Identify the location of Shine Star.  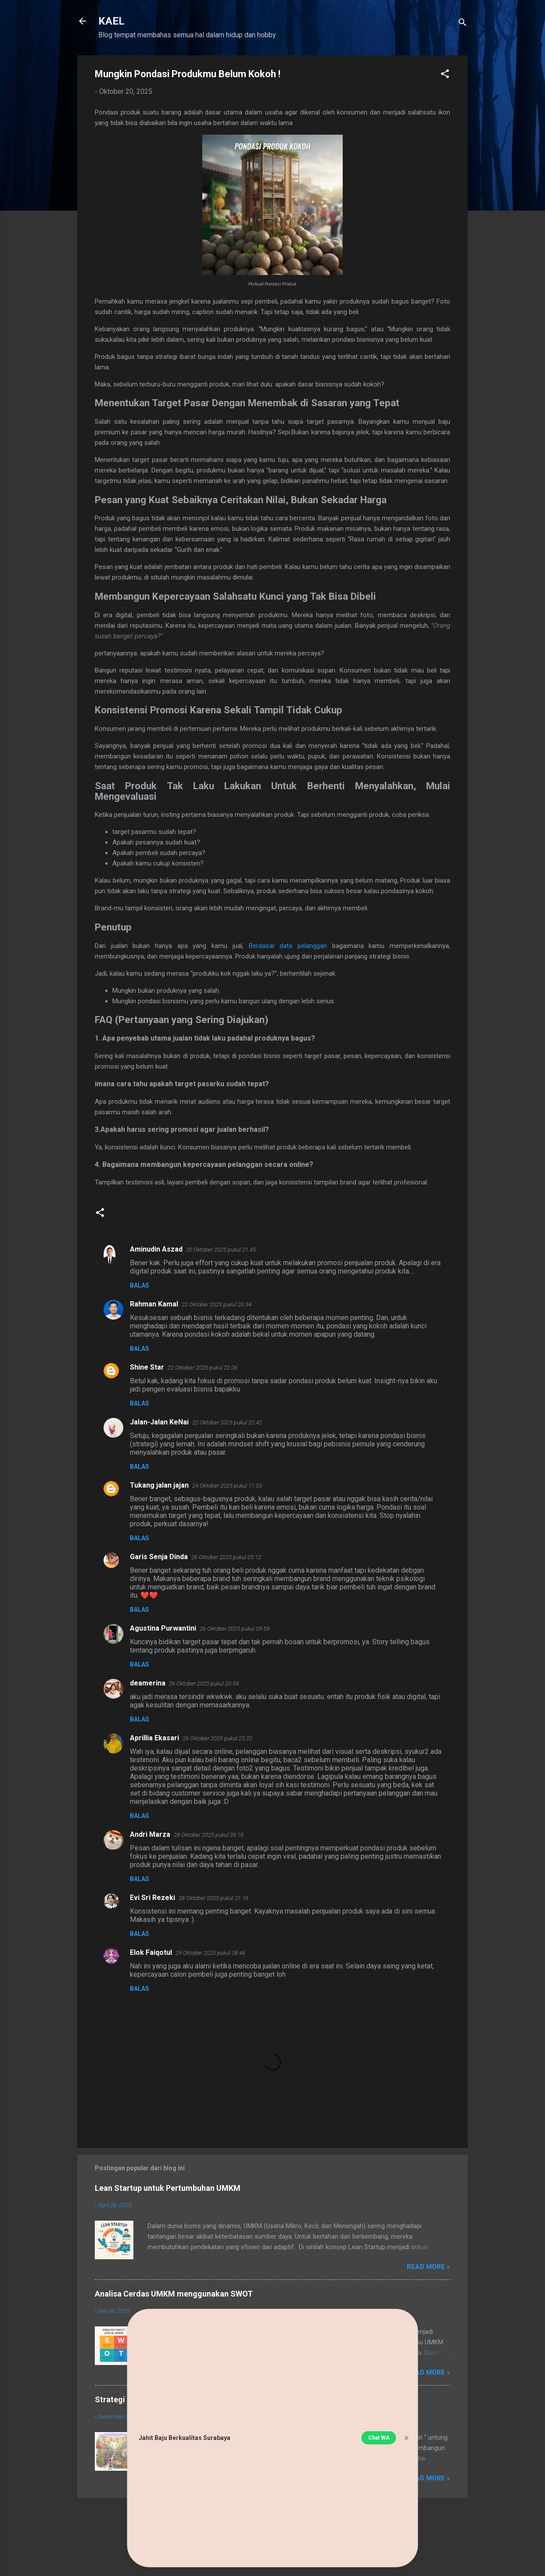
(147, 1367).